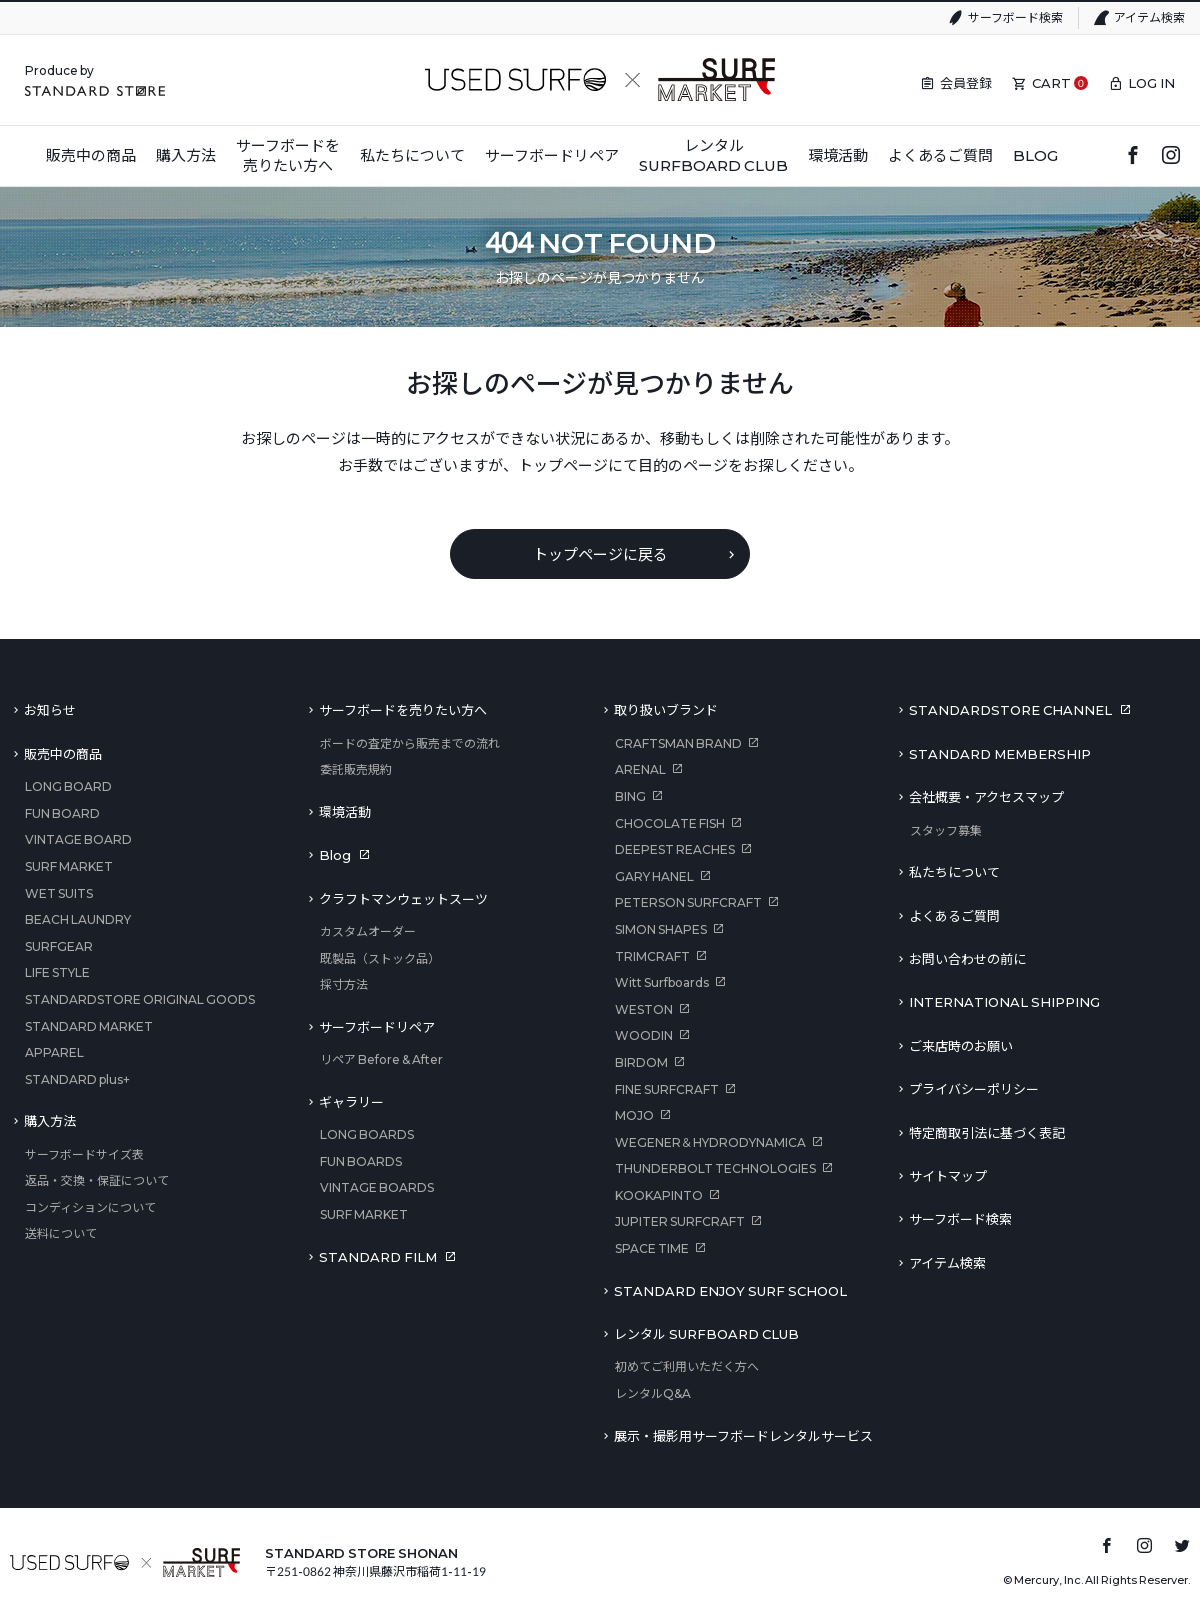  Describe the element at coordinates (954, 872) in the screenshot. I see `私たちについて` at that location.